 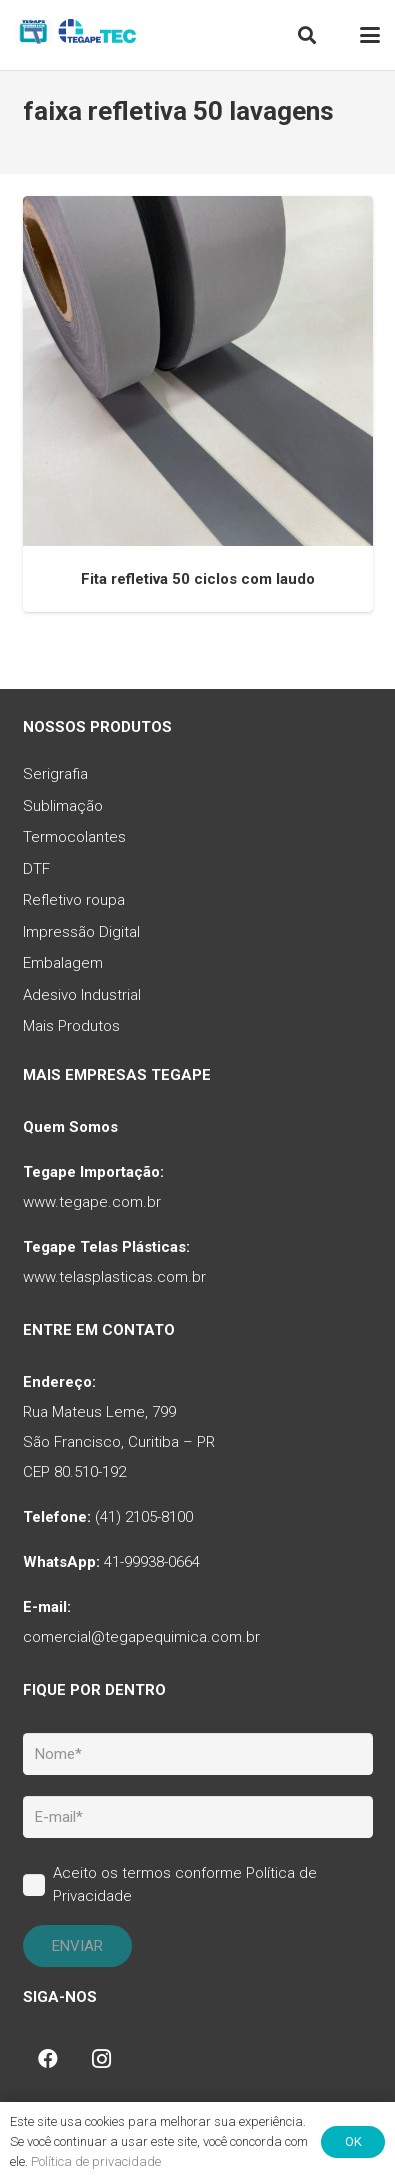 What do you see at coordinates (114, 1277) in the screenshot?
I see `www.telasplasticas.com.br` at bounding box center [114, 1277].